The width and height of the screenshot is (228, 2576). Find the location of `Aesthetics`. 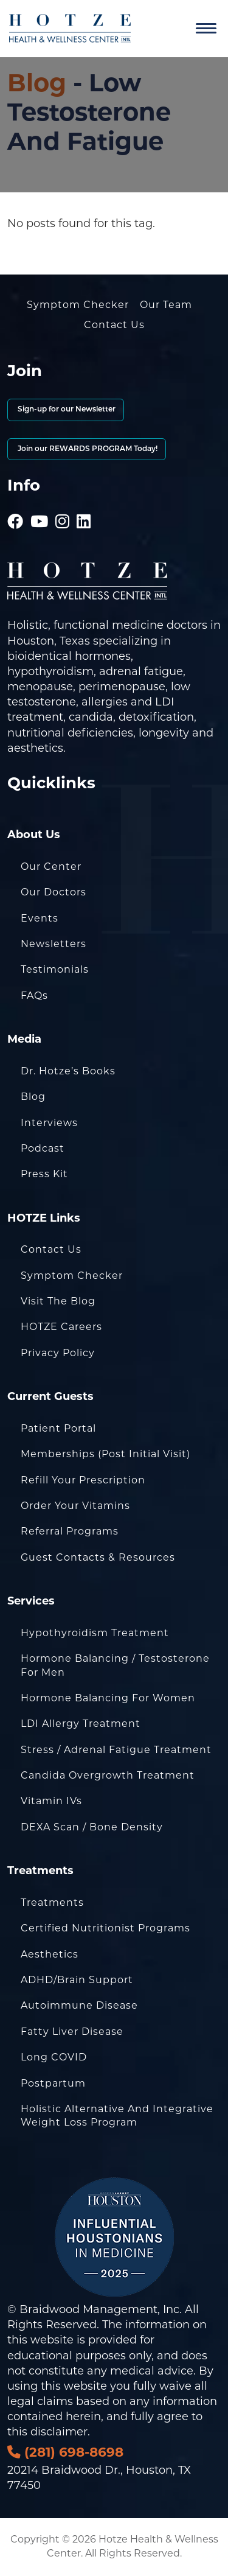

Aesthetics is located at coordinates (49, 1955).